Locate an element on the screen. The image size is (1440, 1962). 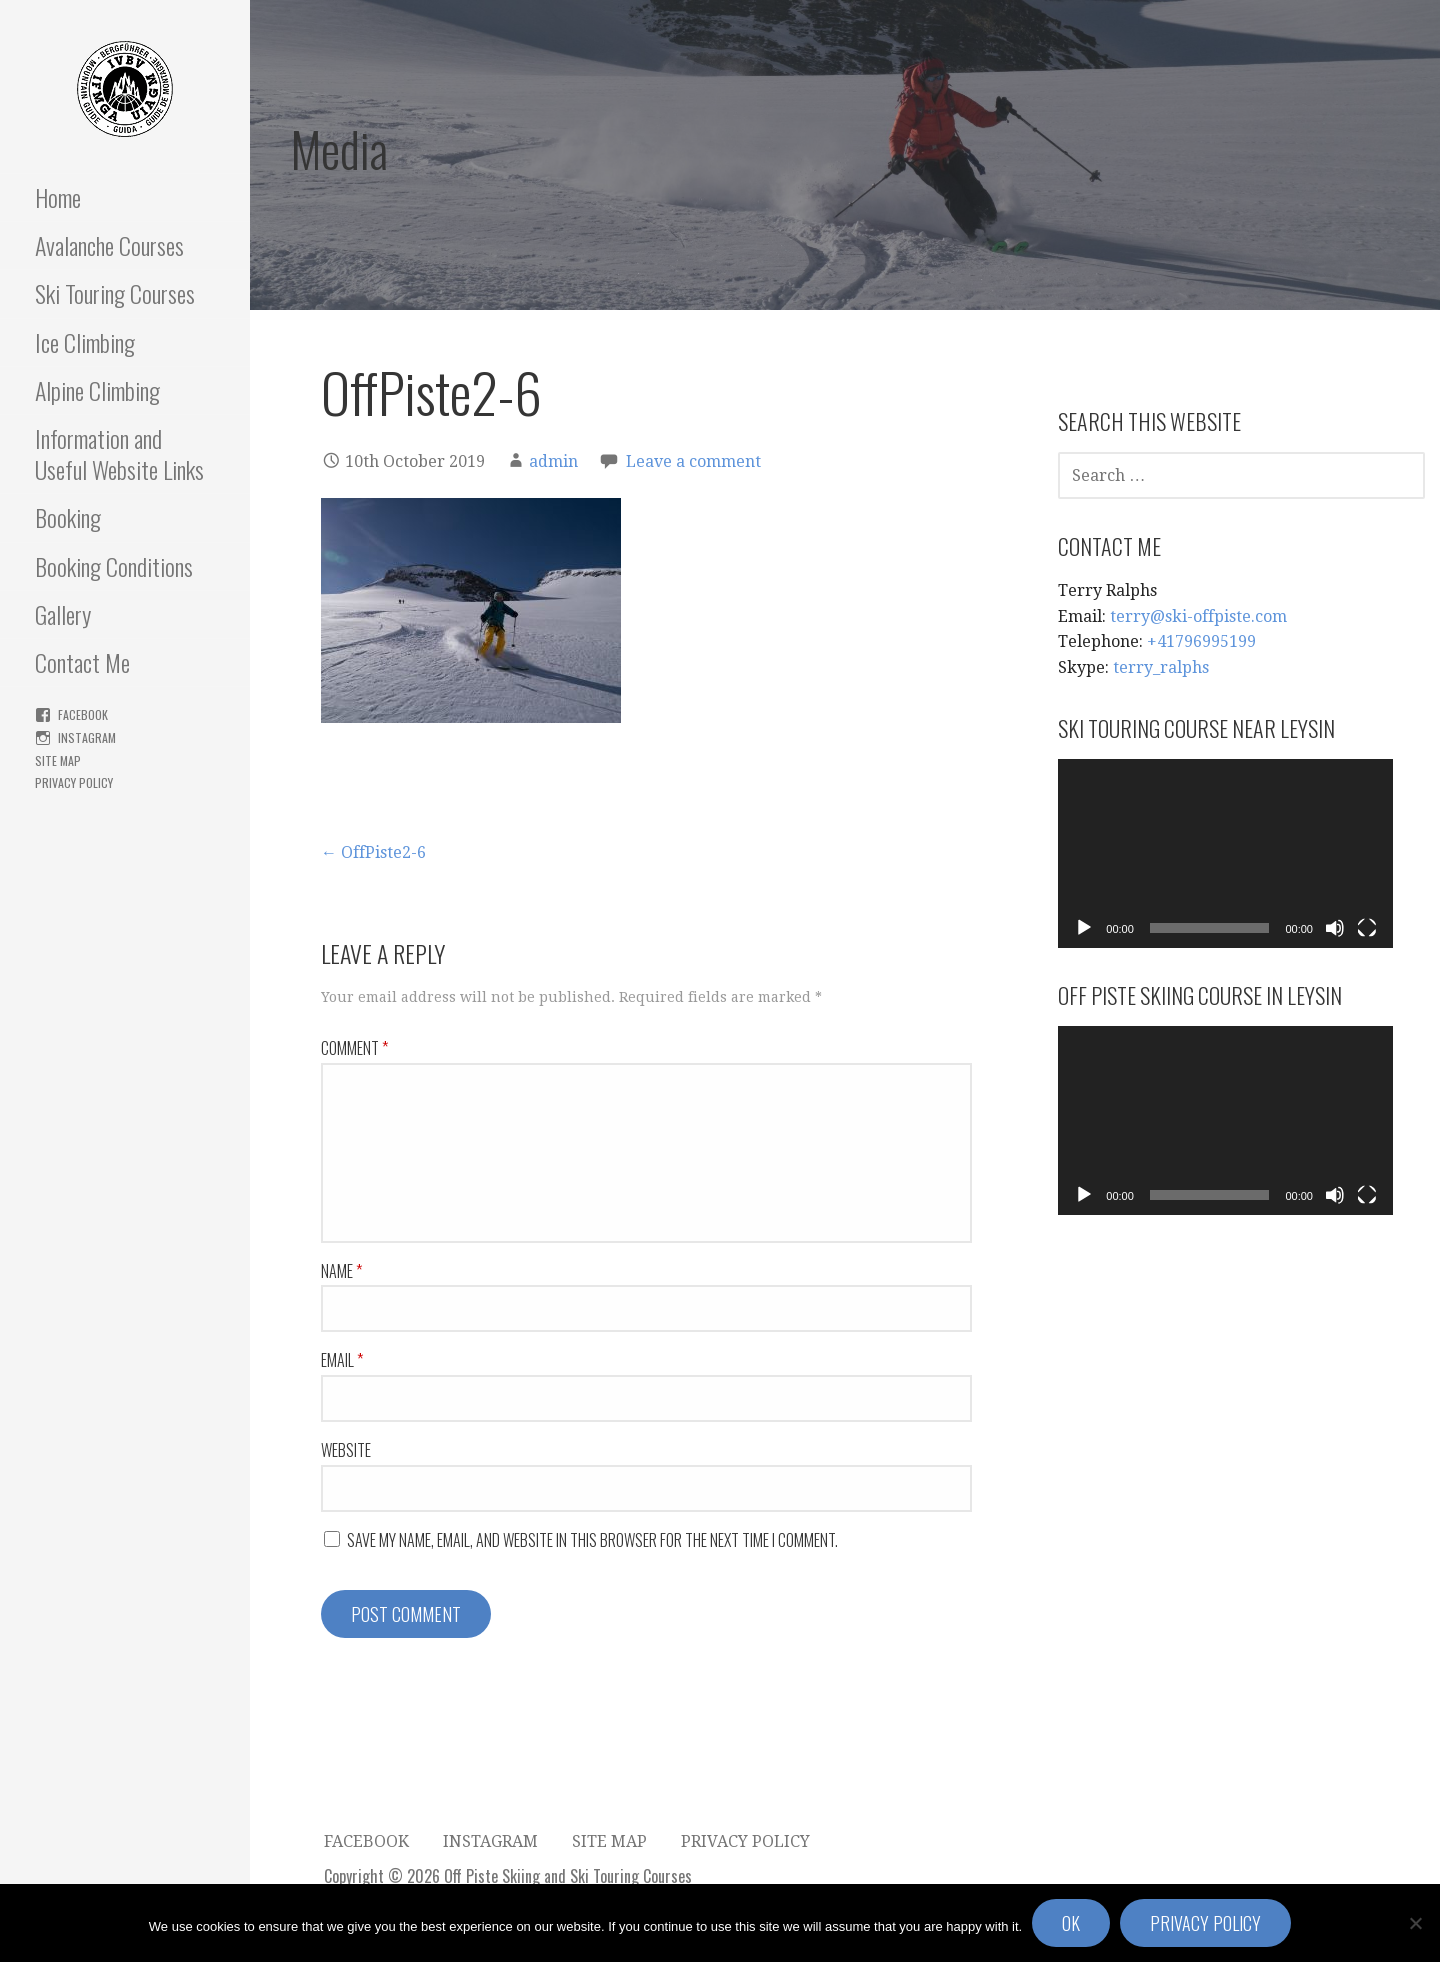
terry@ski-offpiste.com is located at coordinates (1198, 616).